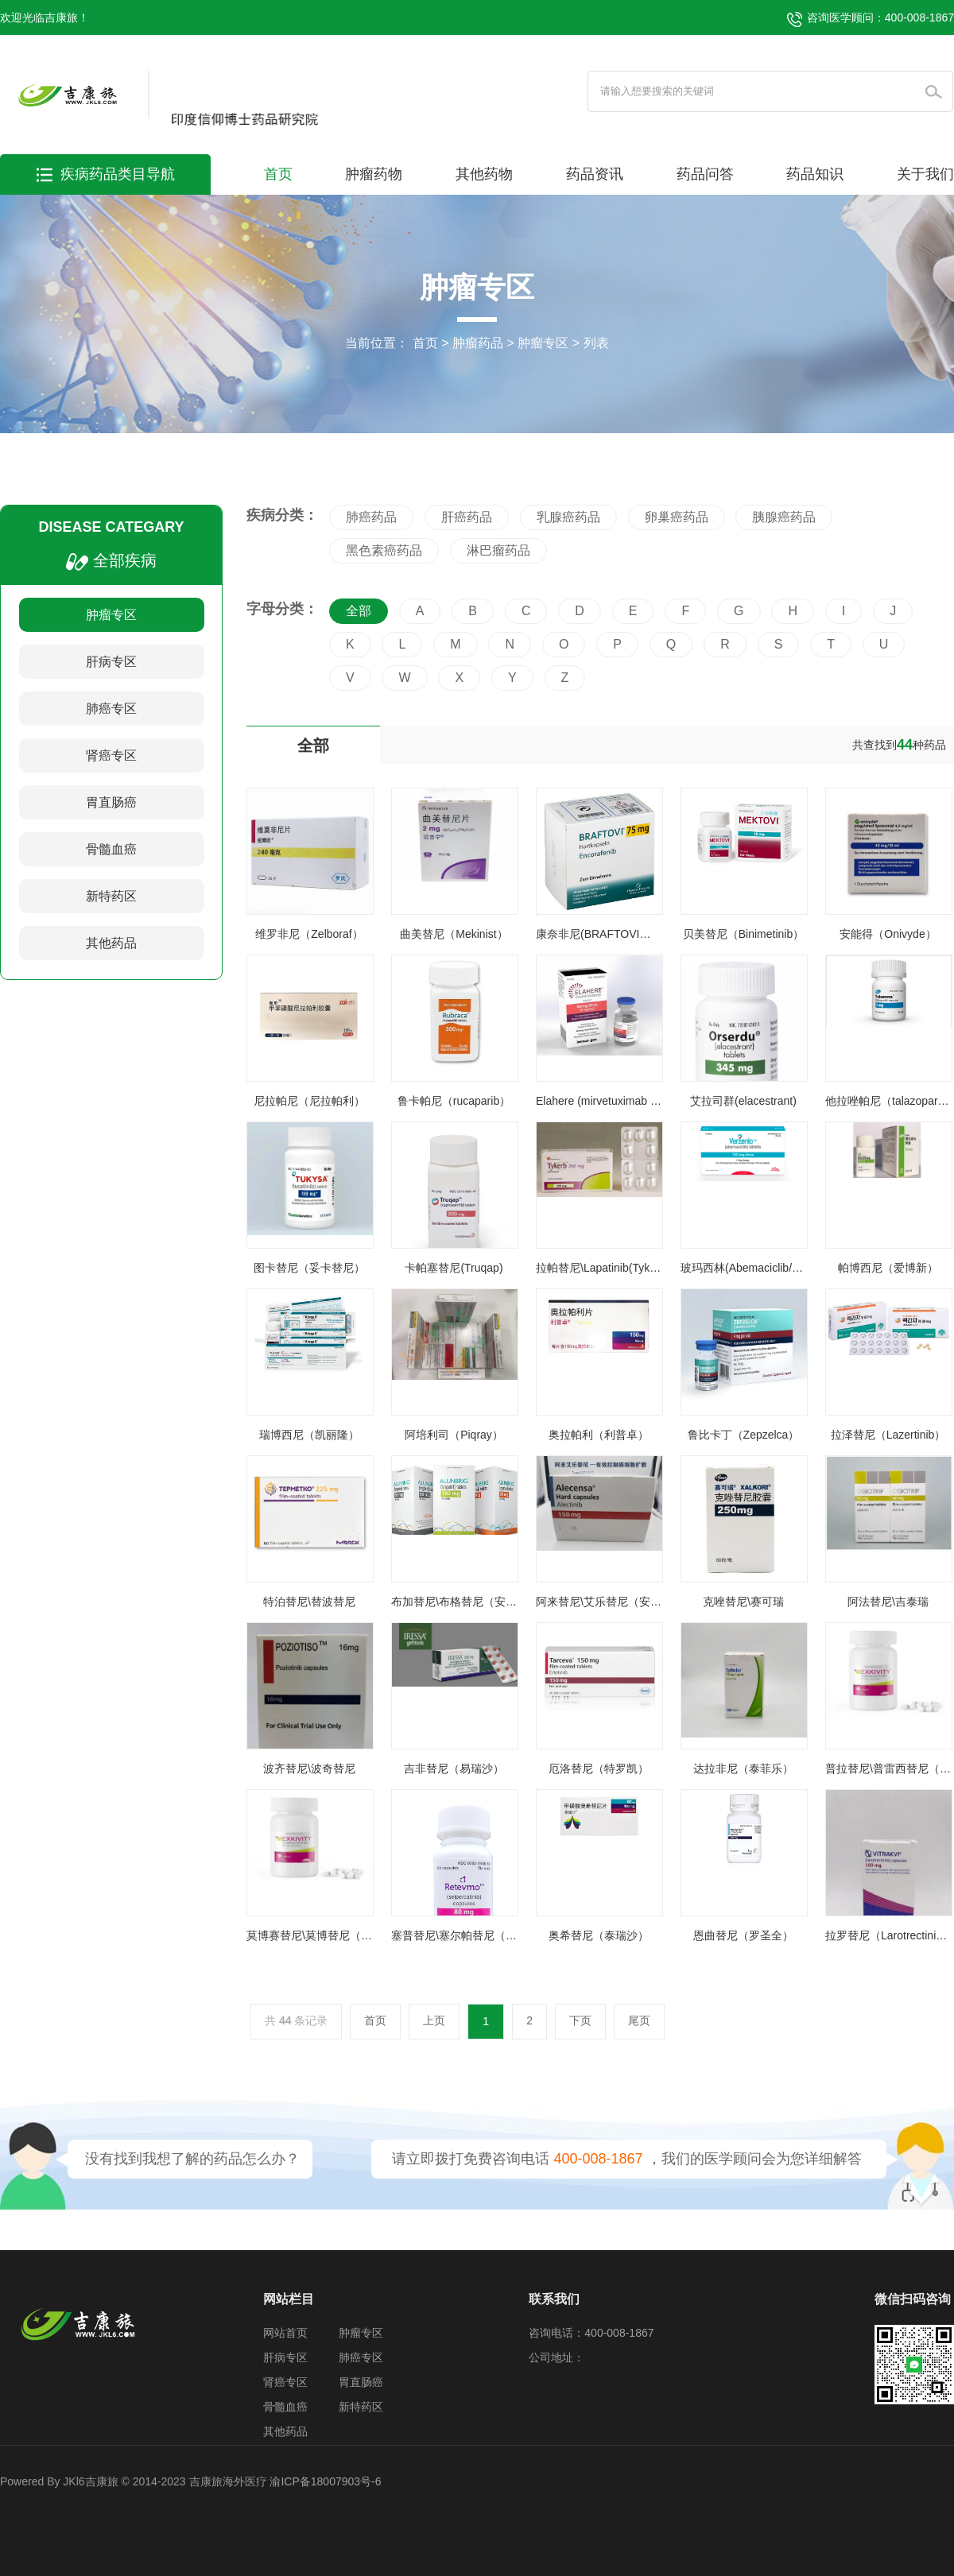 The image size is (954, 2576). Describe the element at coordinates (743, 1601) in the screenshot. I see `克唑替尼\赛可瑞` at that location.